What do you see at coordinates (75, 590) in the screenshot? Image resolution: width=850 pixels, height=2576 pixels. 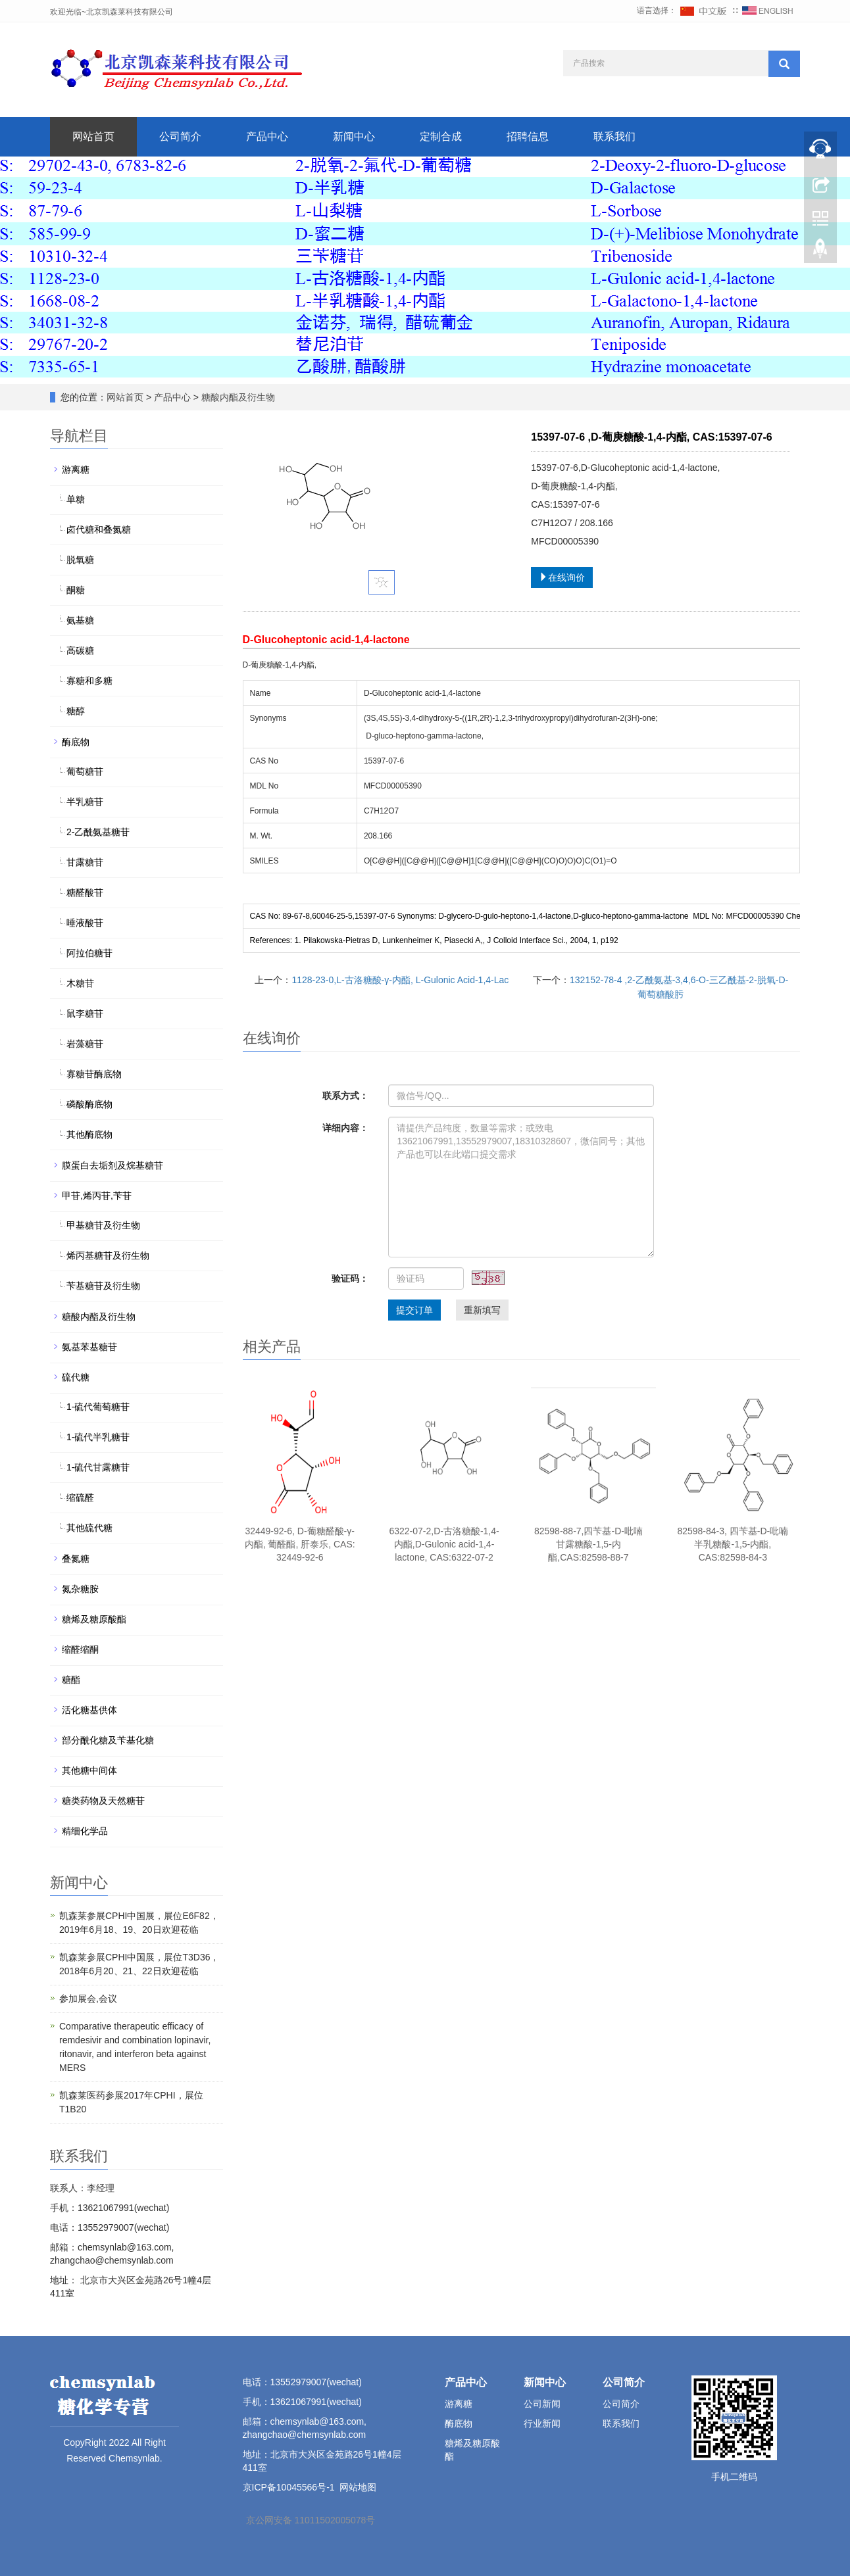 I see `酮糖` at bounding box center [75, 590].